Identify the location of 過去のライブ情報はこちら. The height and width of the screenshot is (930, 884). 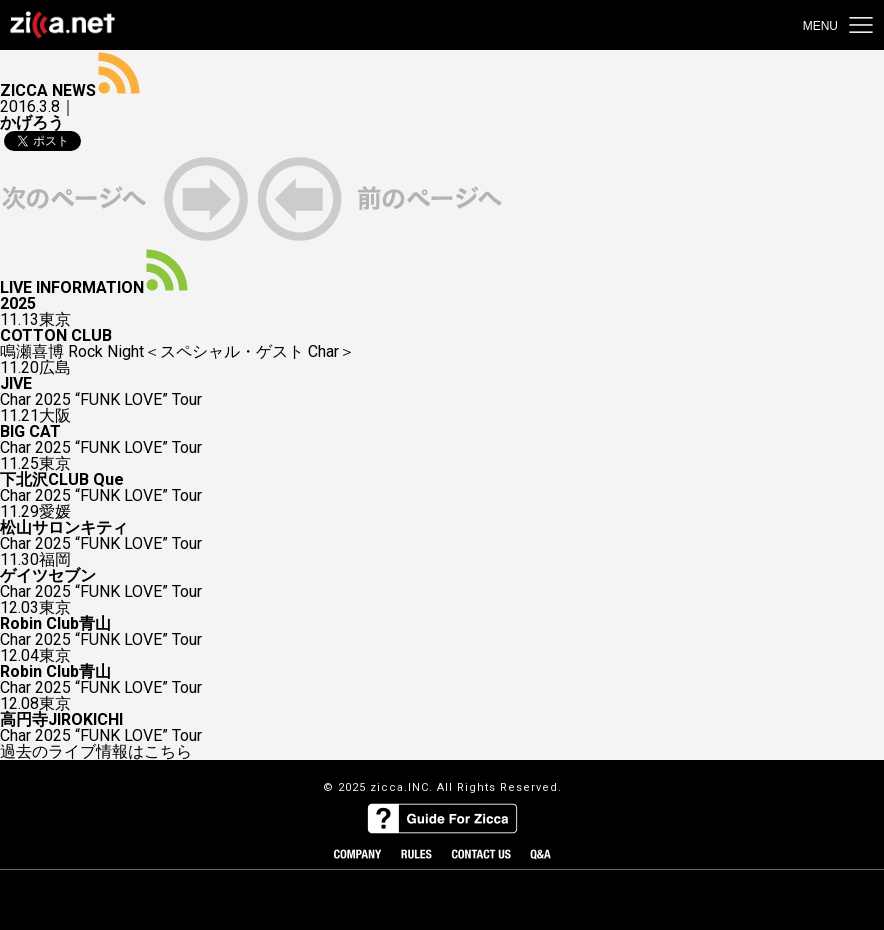
(96, 752).